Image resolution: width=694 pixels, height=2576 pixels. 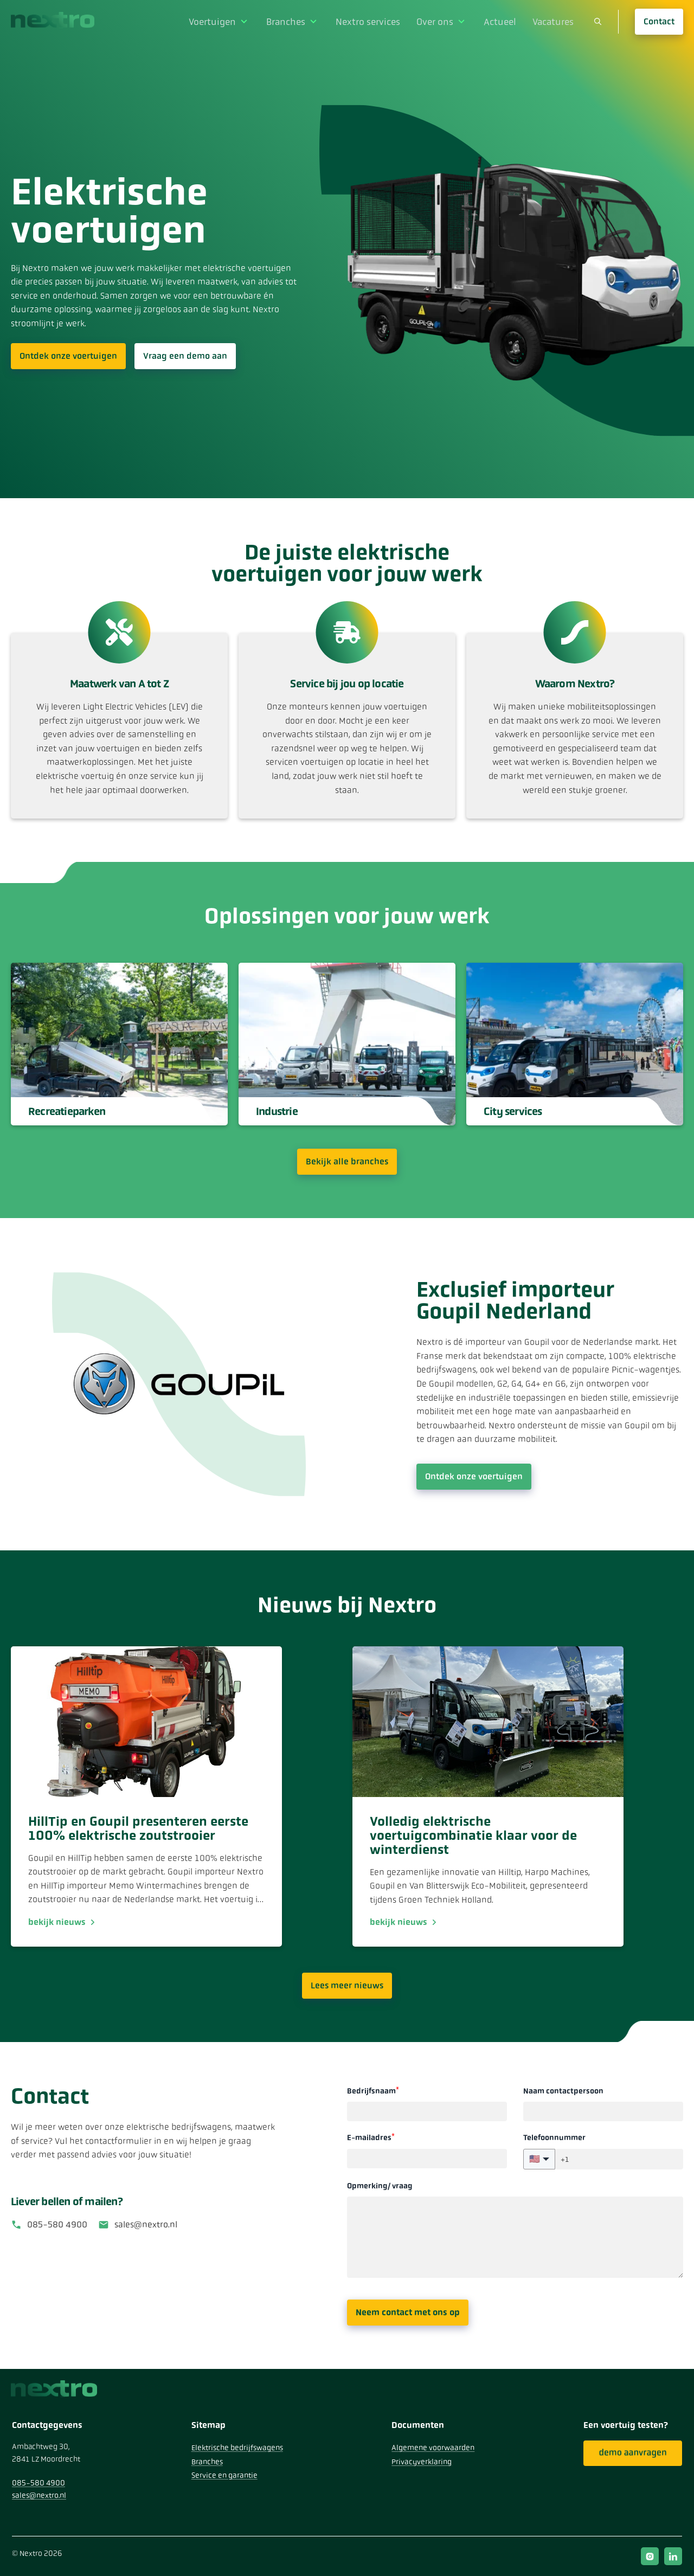 What do you see at coordinates (68, 356) in the screenshot?
I see `Ontdek onze voertuigen` at bounding box center [68, 356].